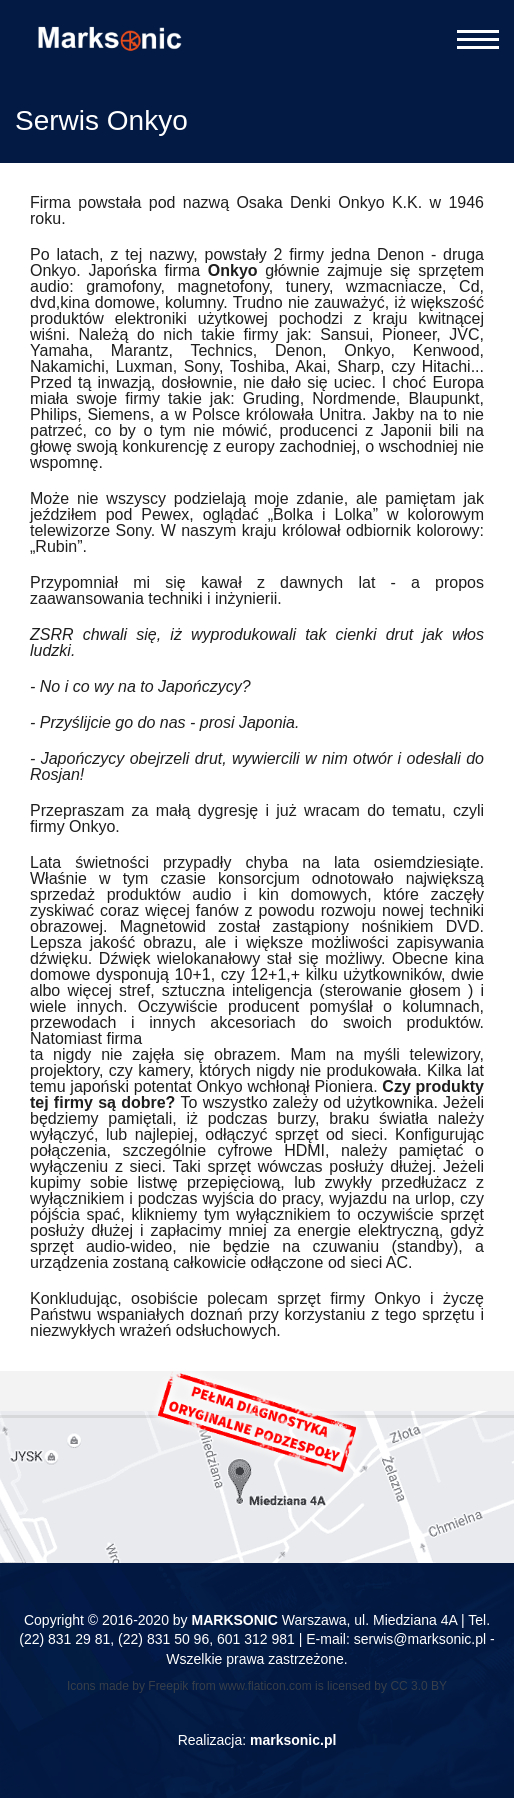  Describe the element at coordinates (478, 40) in the screenshot. I see `[Otwórz menu]` at that location.